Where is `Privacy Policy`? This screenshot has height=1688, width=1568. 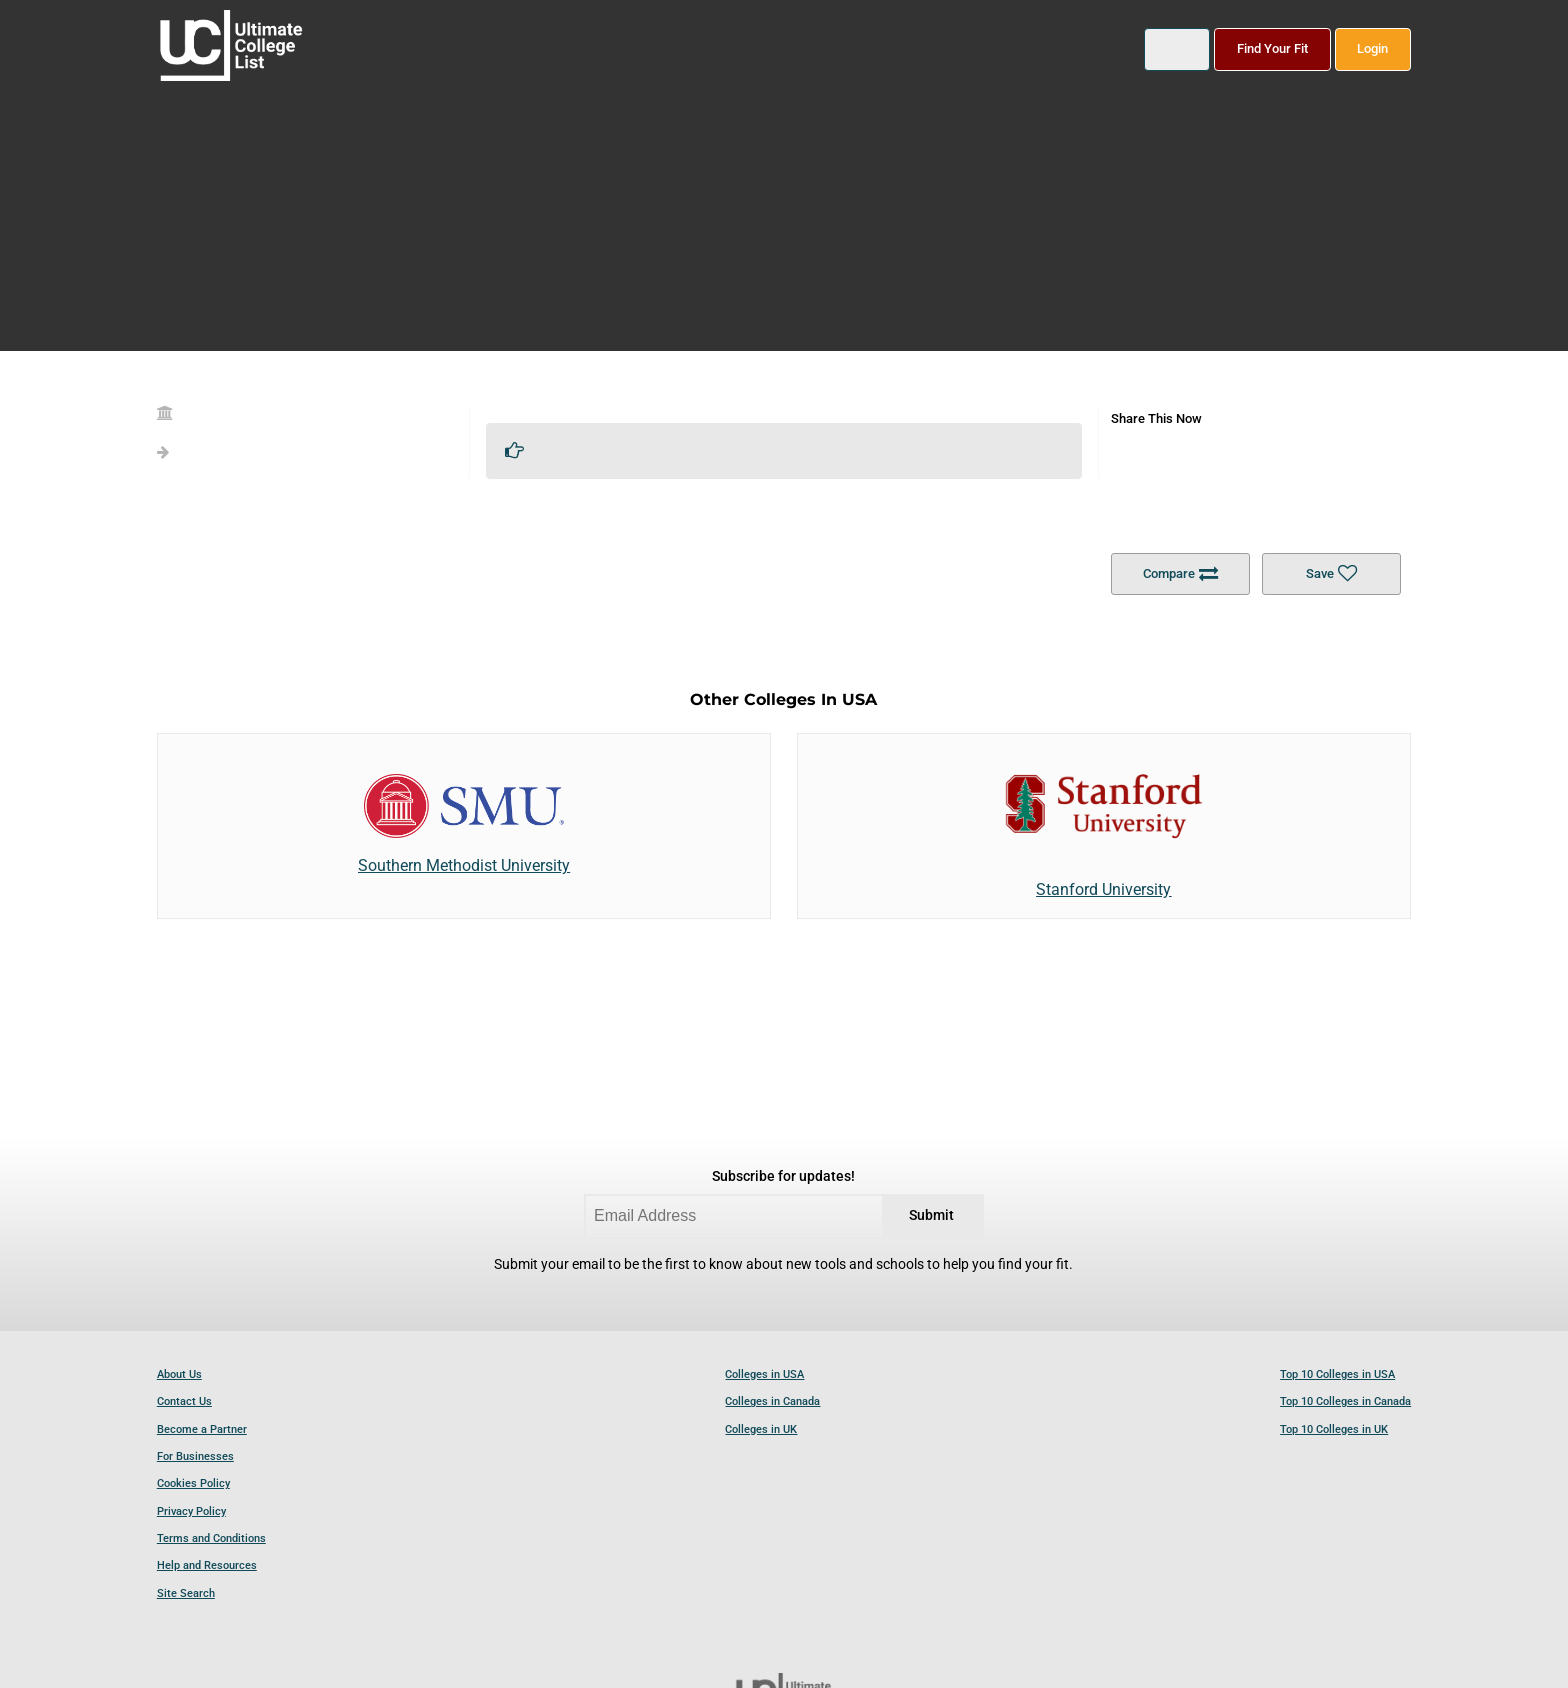 Privacy Policy is located at coordinates (191, 1511).